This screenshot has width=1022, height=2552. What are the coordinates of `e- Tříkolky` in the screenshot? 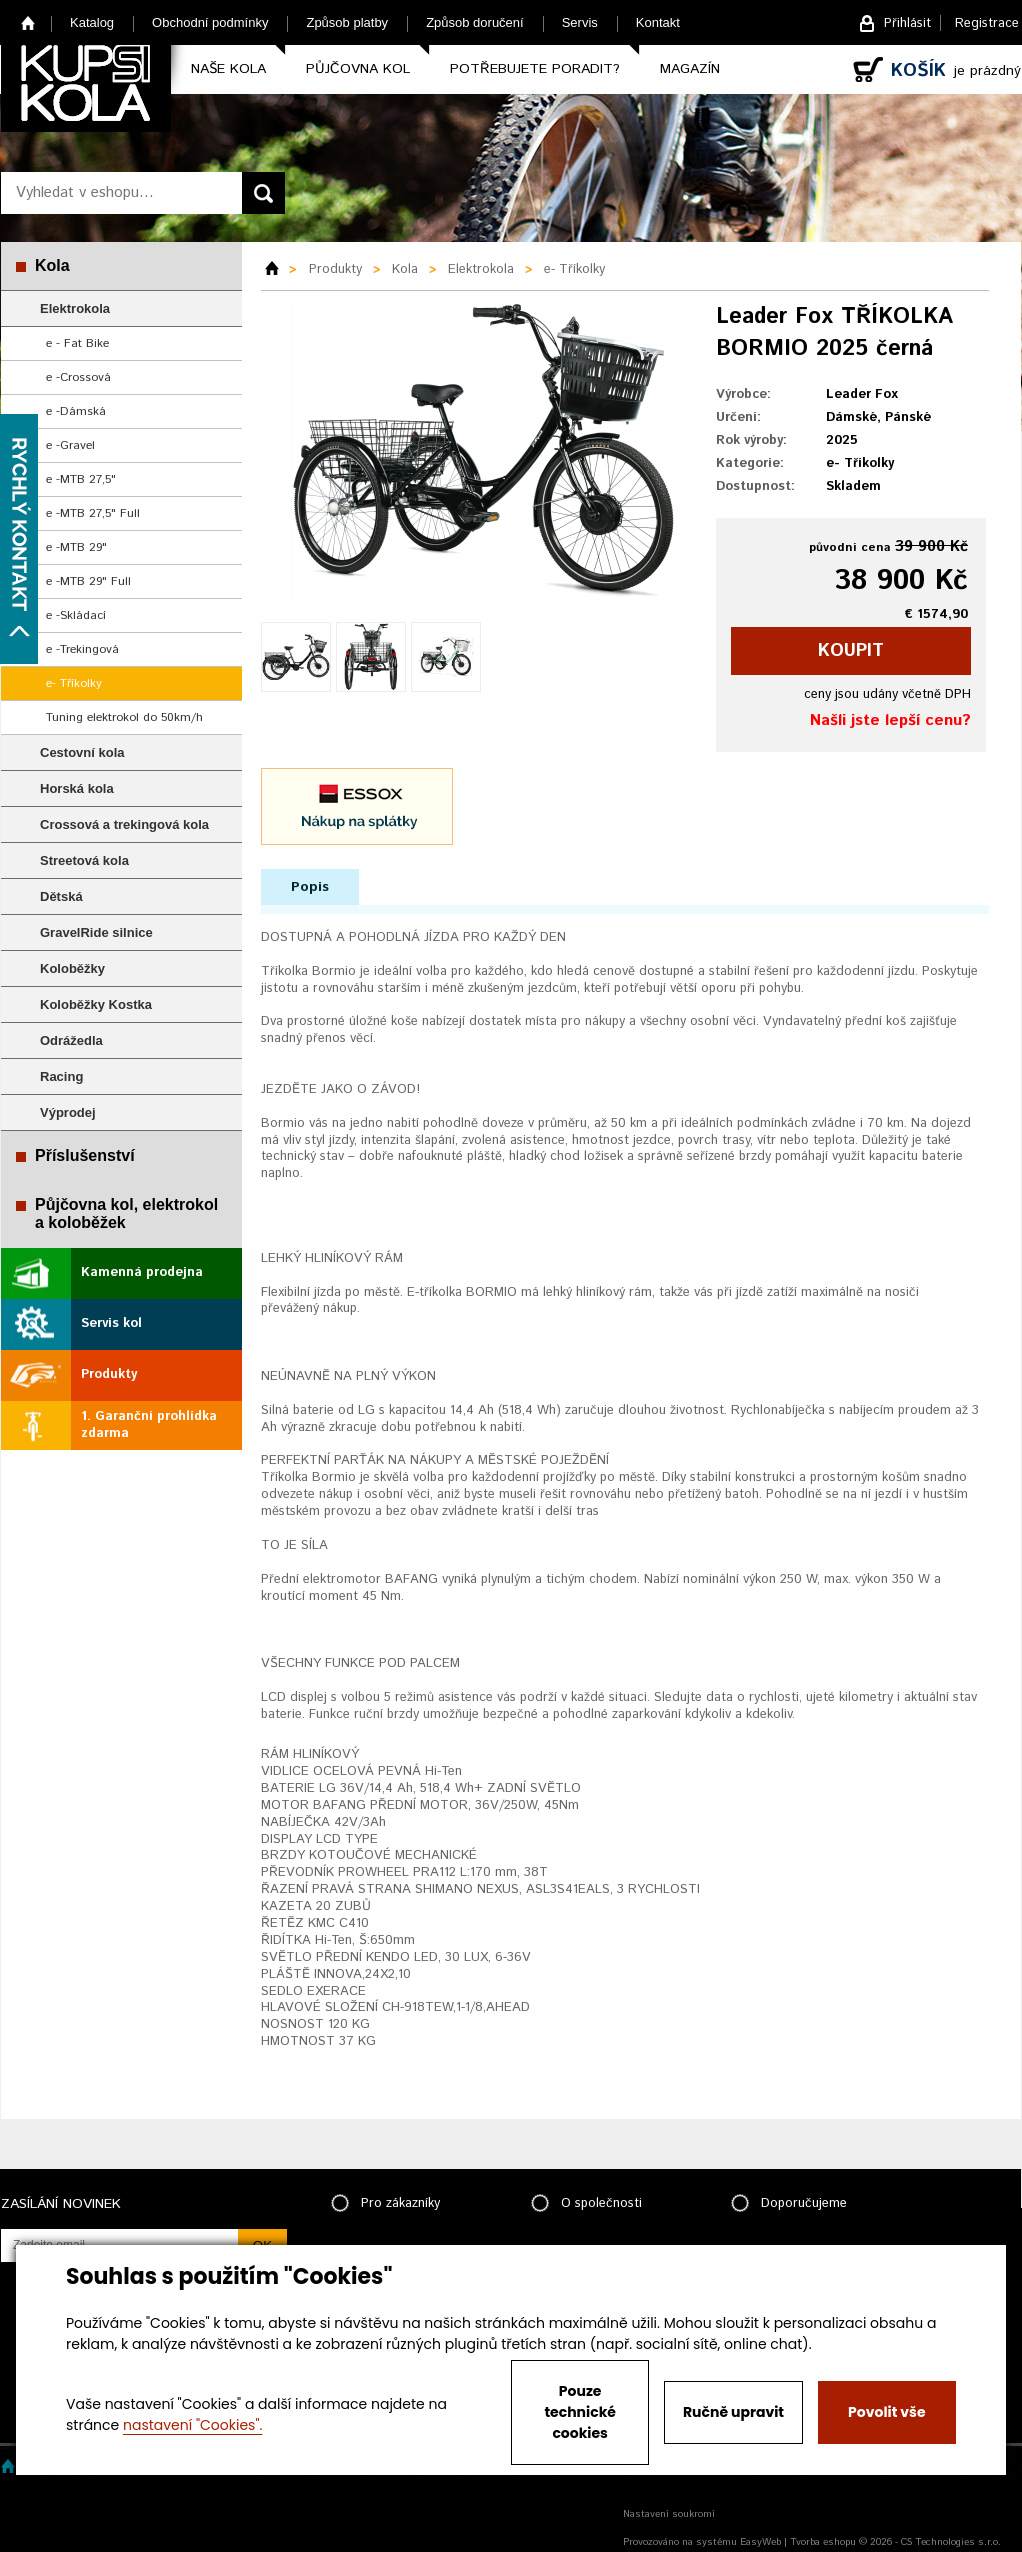 It's located at (74, 683).